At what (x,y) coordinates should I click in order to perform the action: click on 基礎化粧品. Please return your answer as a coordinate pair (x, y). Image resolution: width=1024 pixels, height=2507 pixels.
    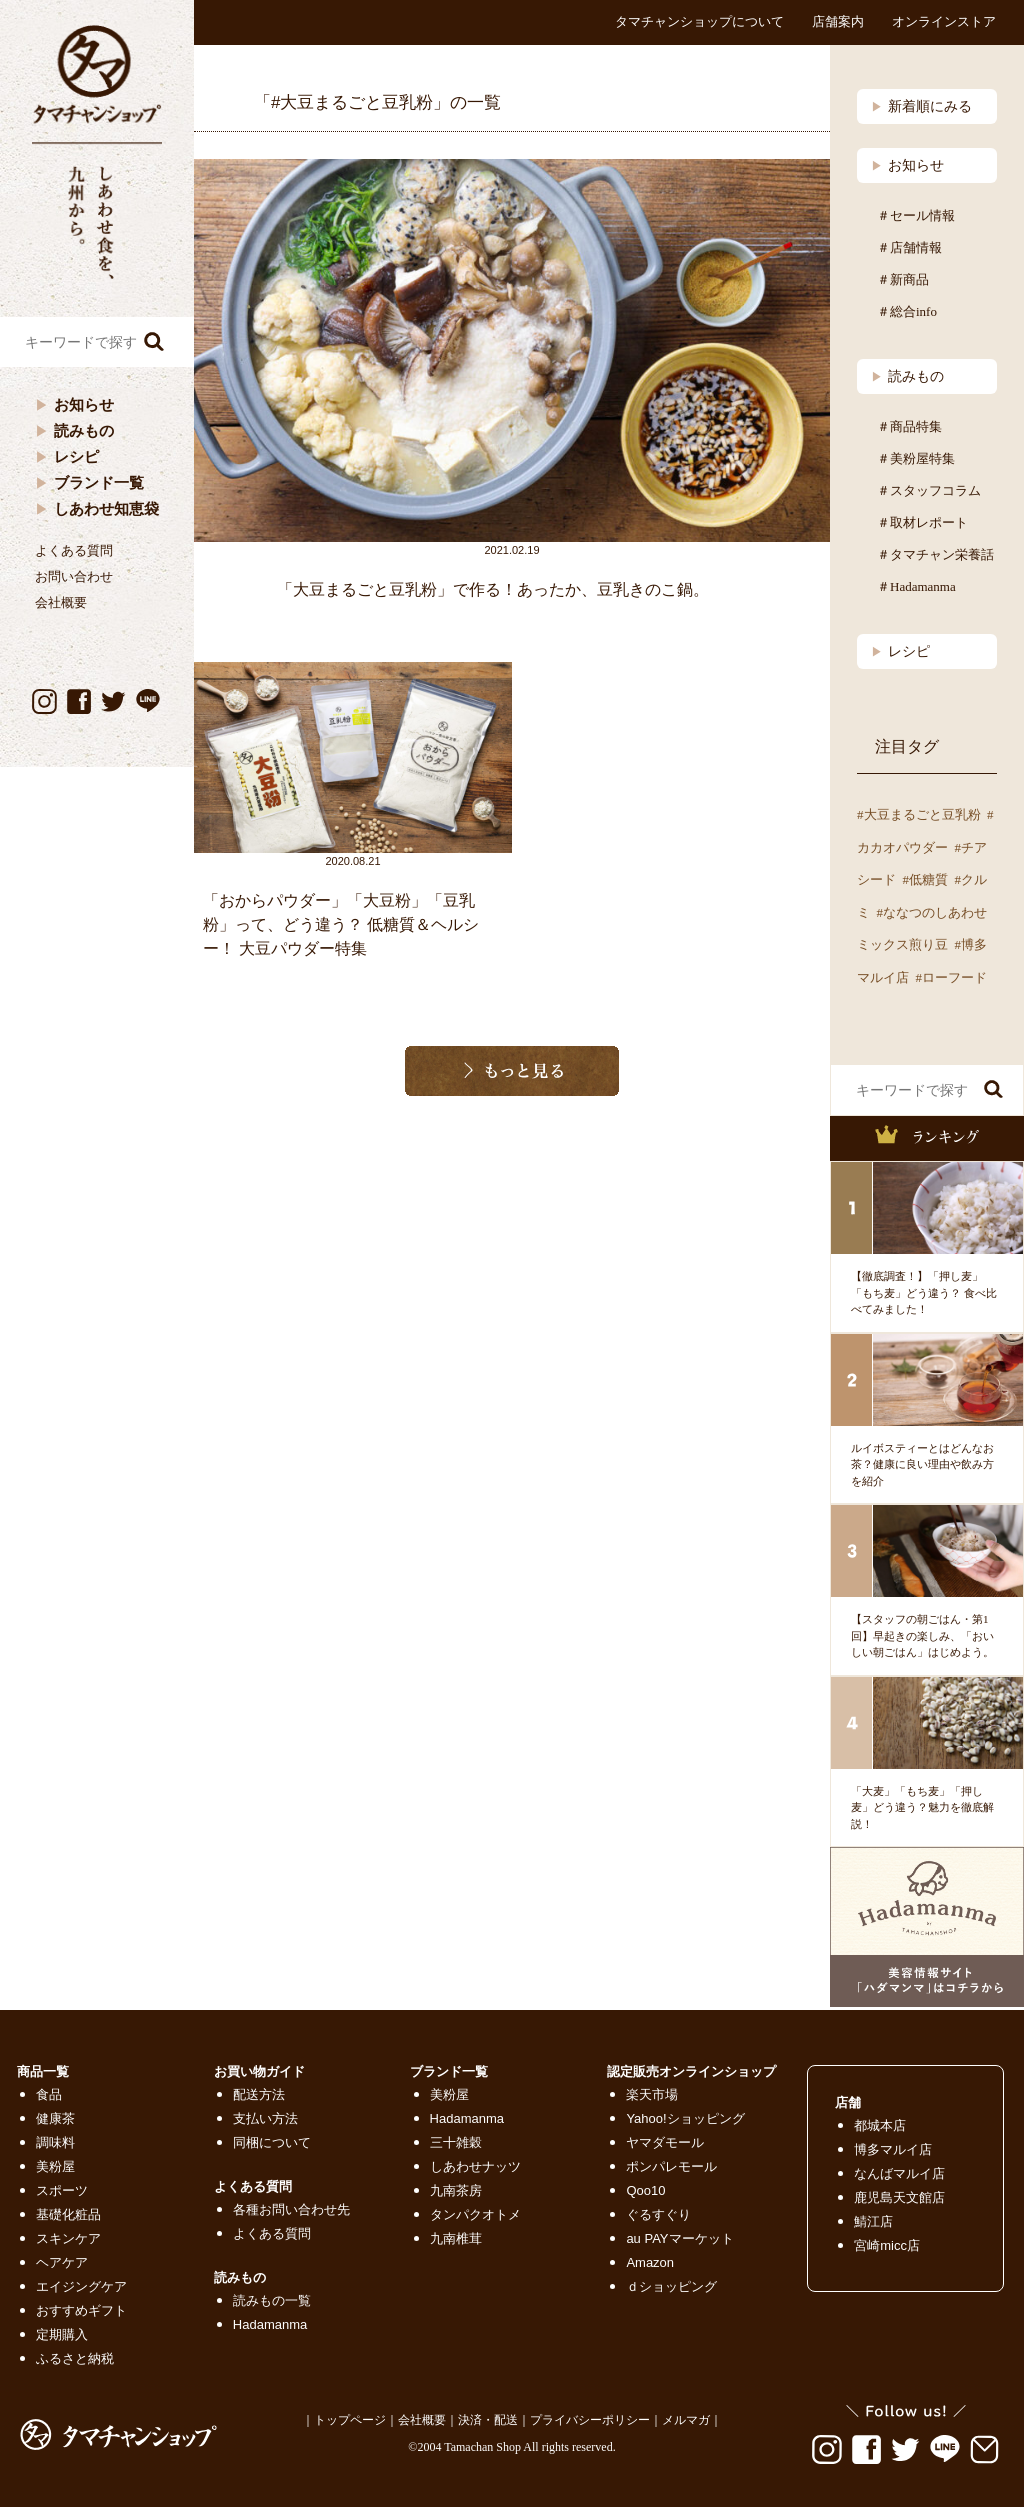
    Looking at the image, I should click on (68, 2214).